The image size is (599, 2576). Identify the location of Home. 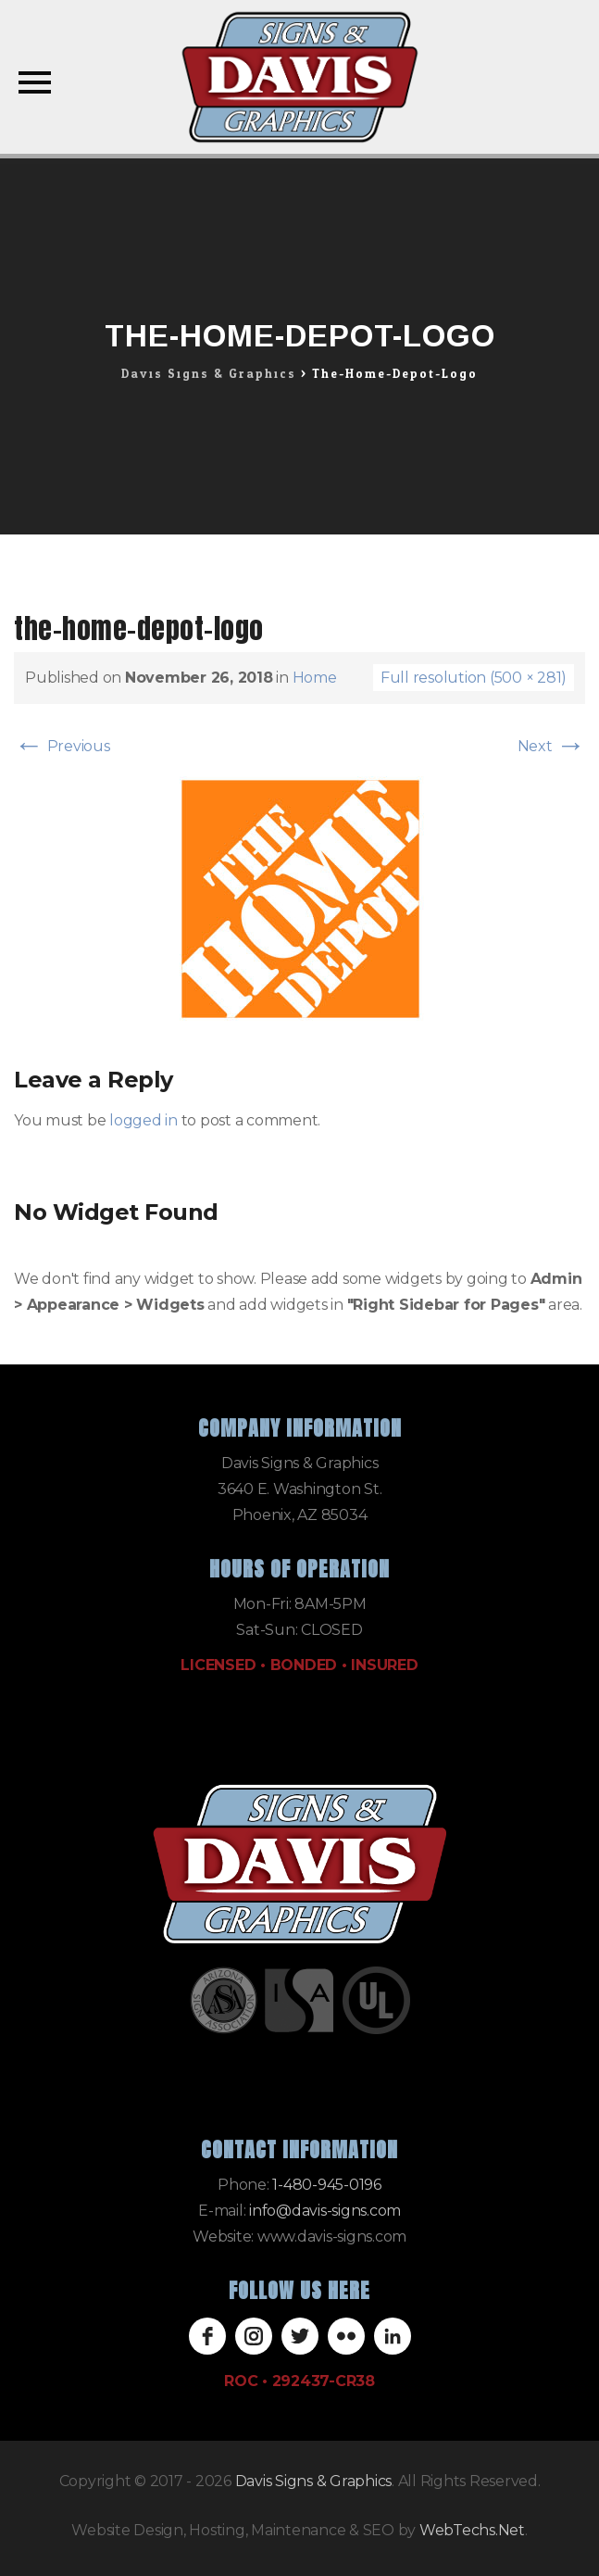
(315, 677).